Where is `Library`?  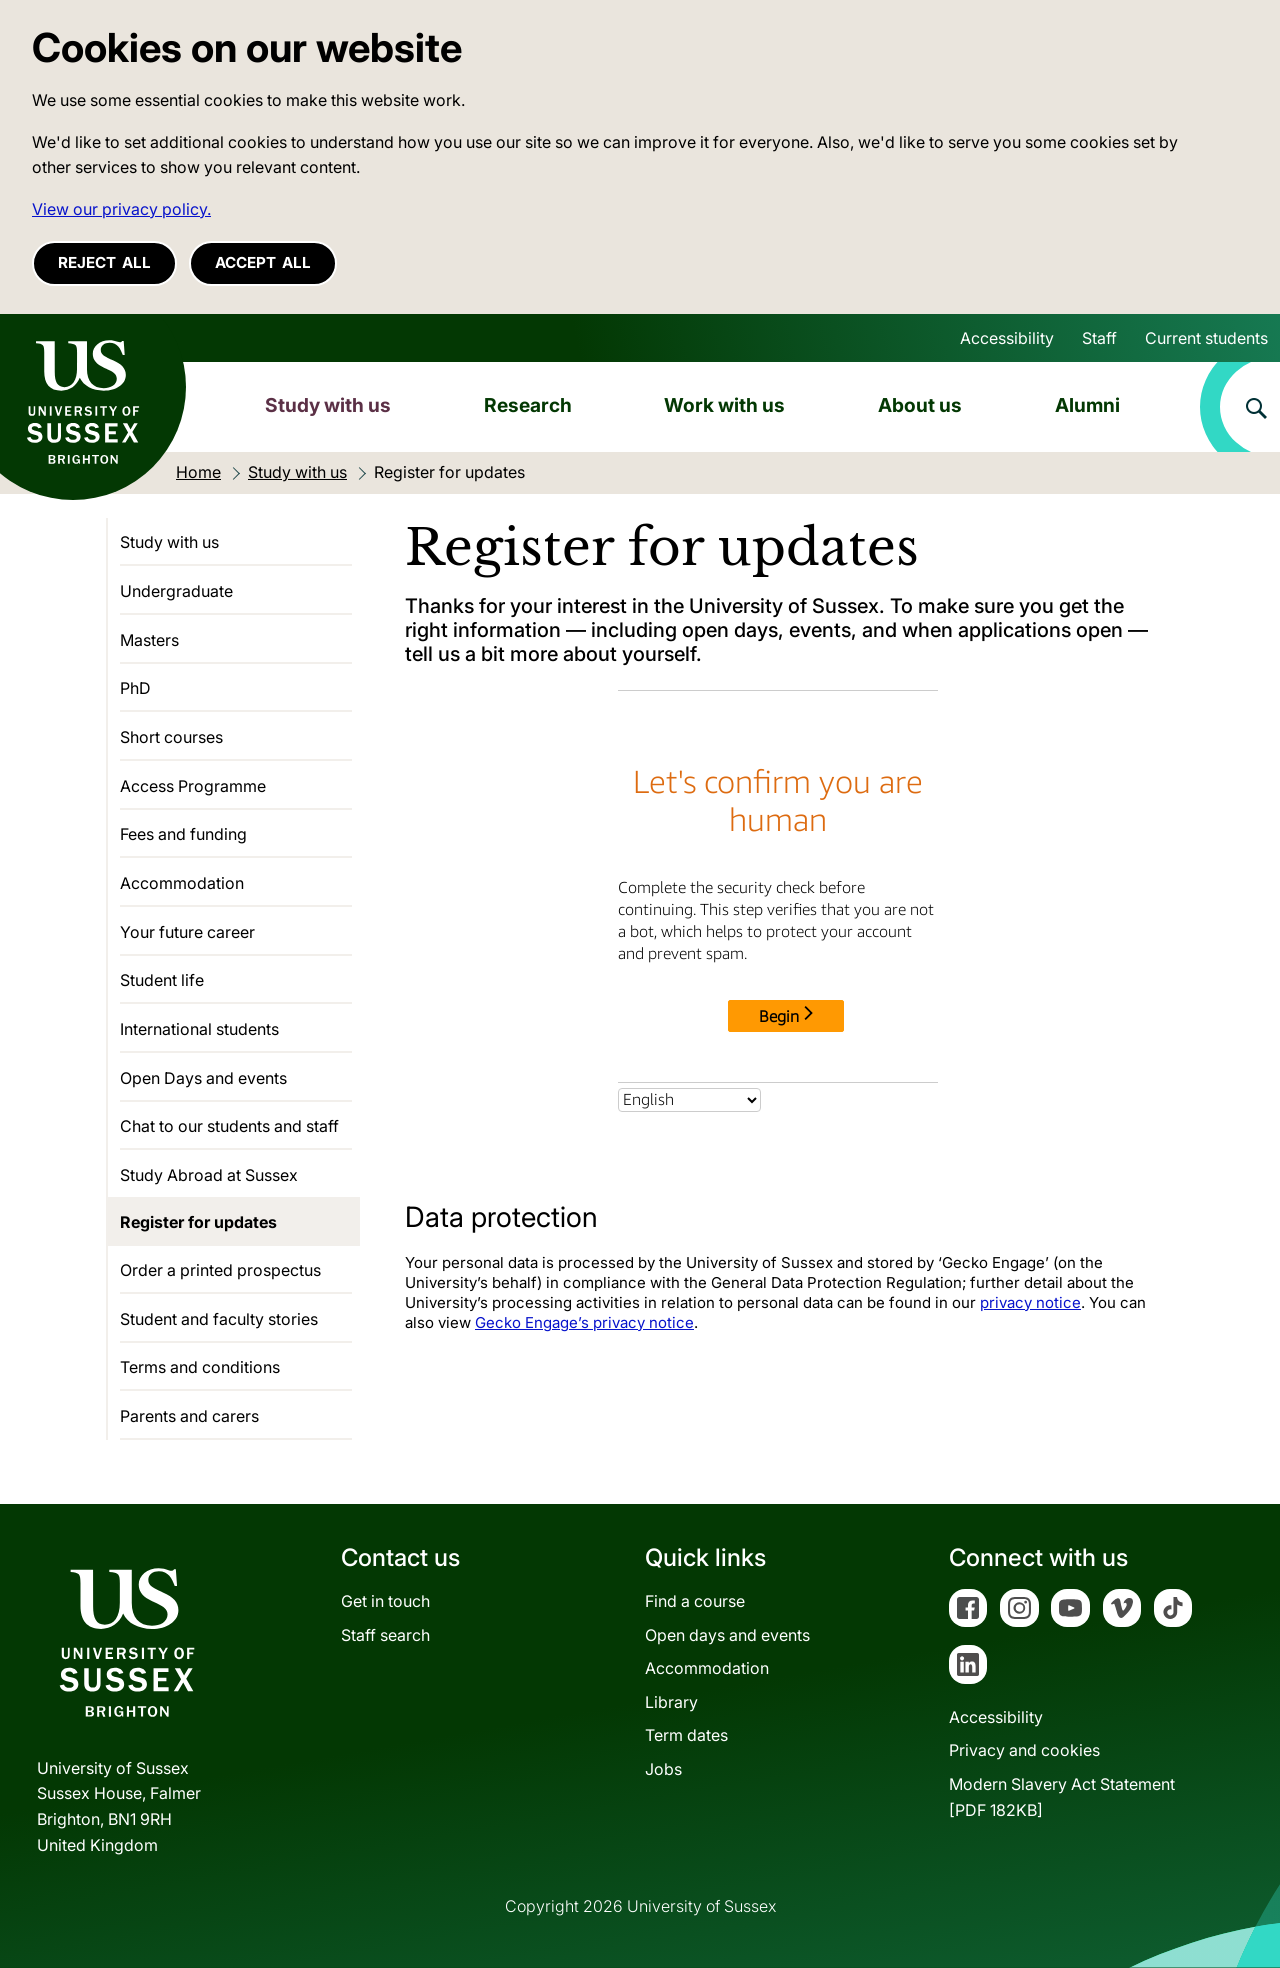 Library is located at coordinates (671, 1702).